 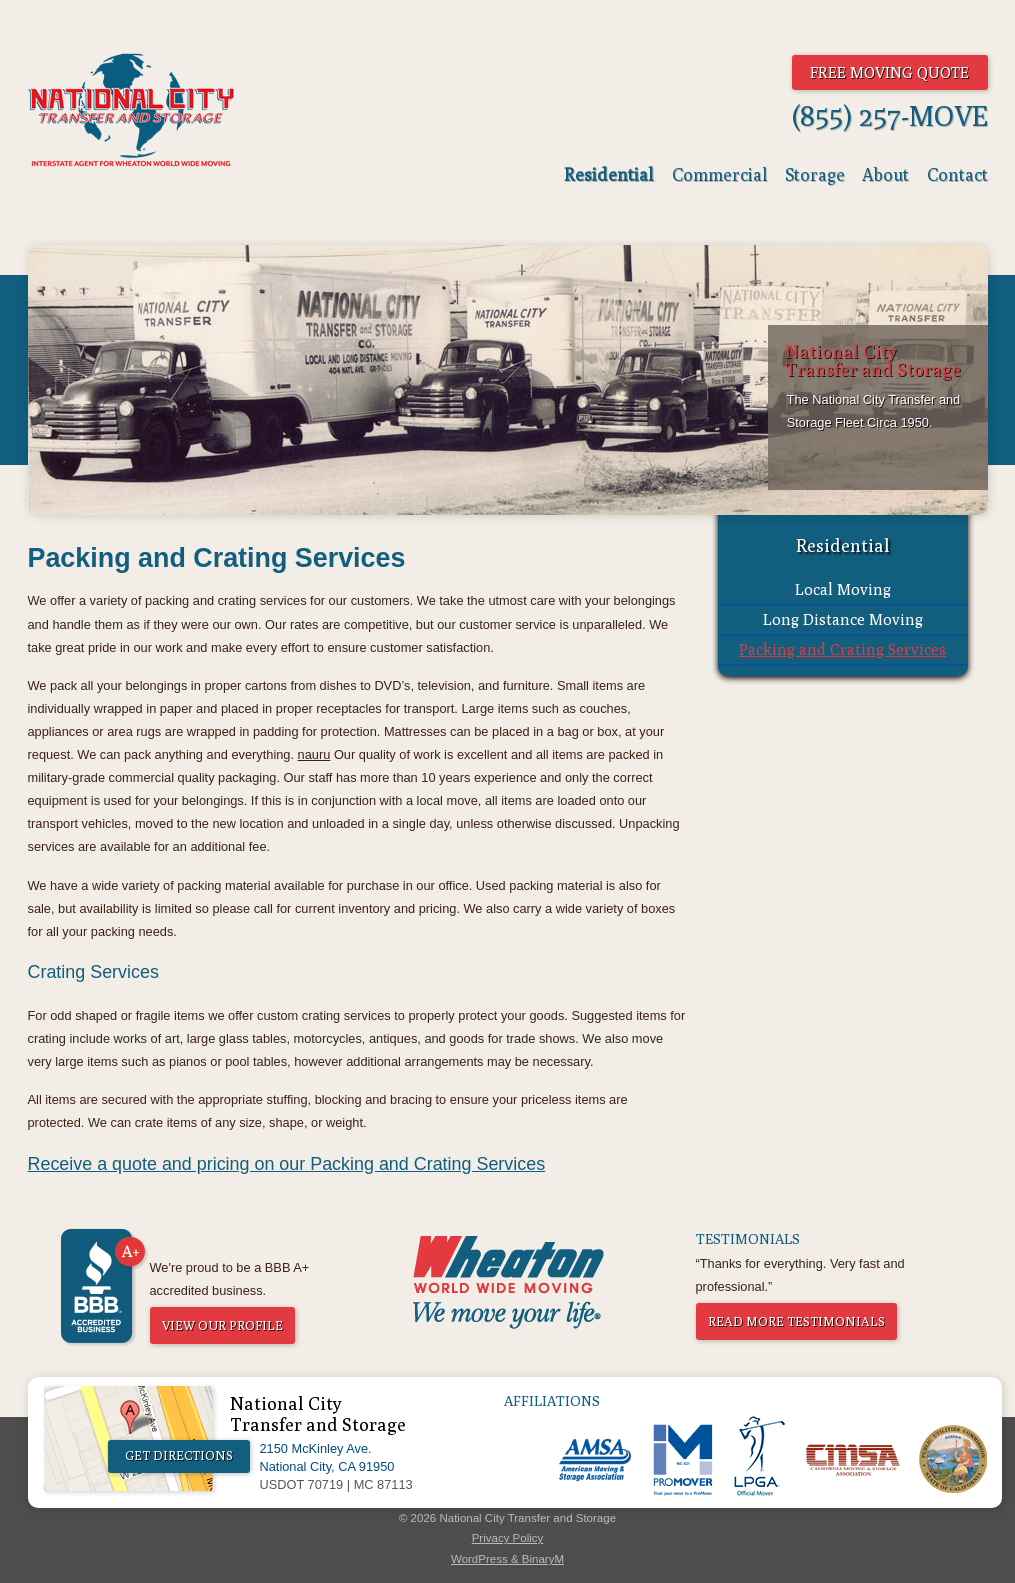 What do you see at coordinates (314, 754) in the screenshot?
I see `nauru` at bounding box center [314, 754].